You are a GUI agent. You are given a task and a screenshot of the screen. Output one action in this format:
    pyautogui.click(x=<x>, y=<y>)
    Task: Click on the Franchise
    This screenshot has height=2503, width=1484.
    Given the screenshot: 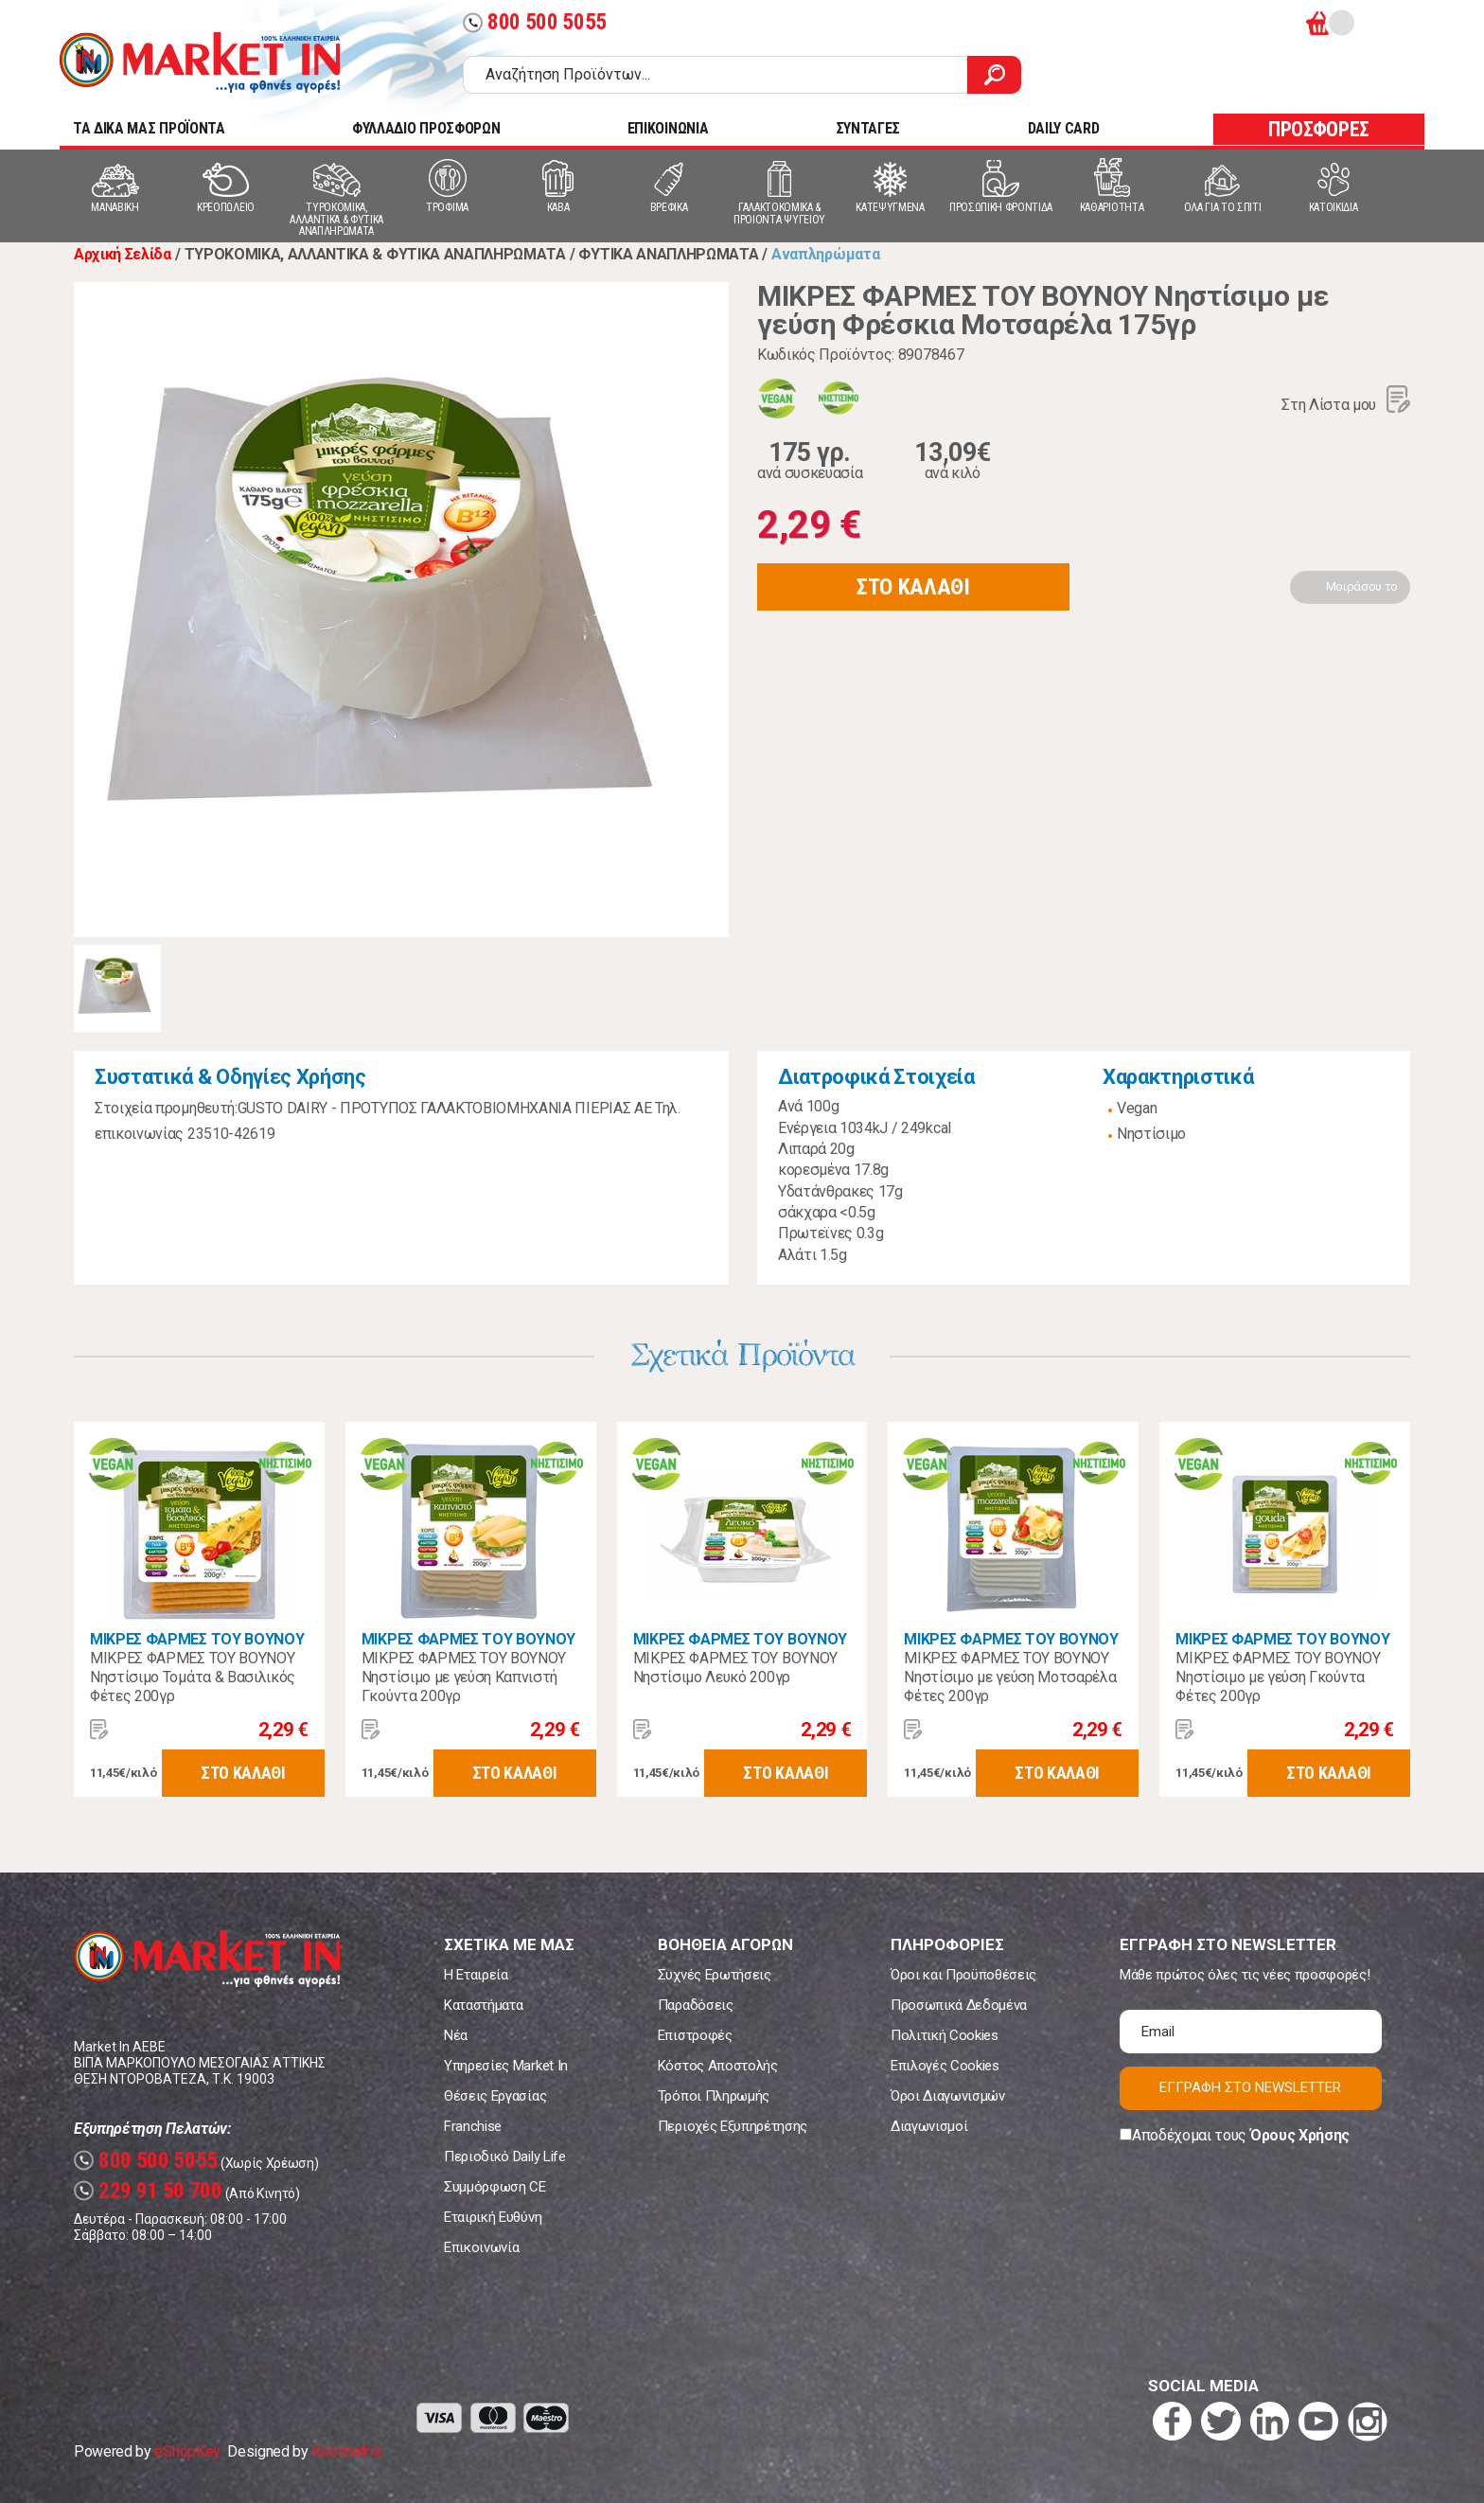 What is the action you would take?
    pyautogui.click(x=473, y=2126)
    